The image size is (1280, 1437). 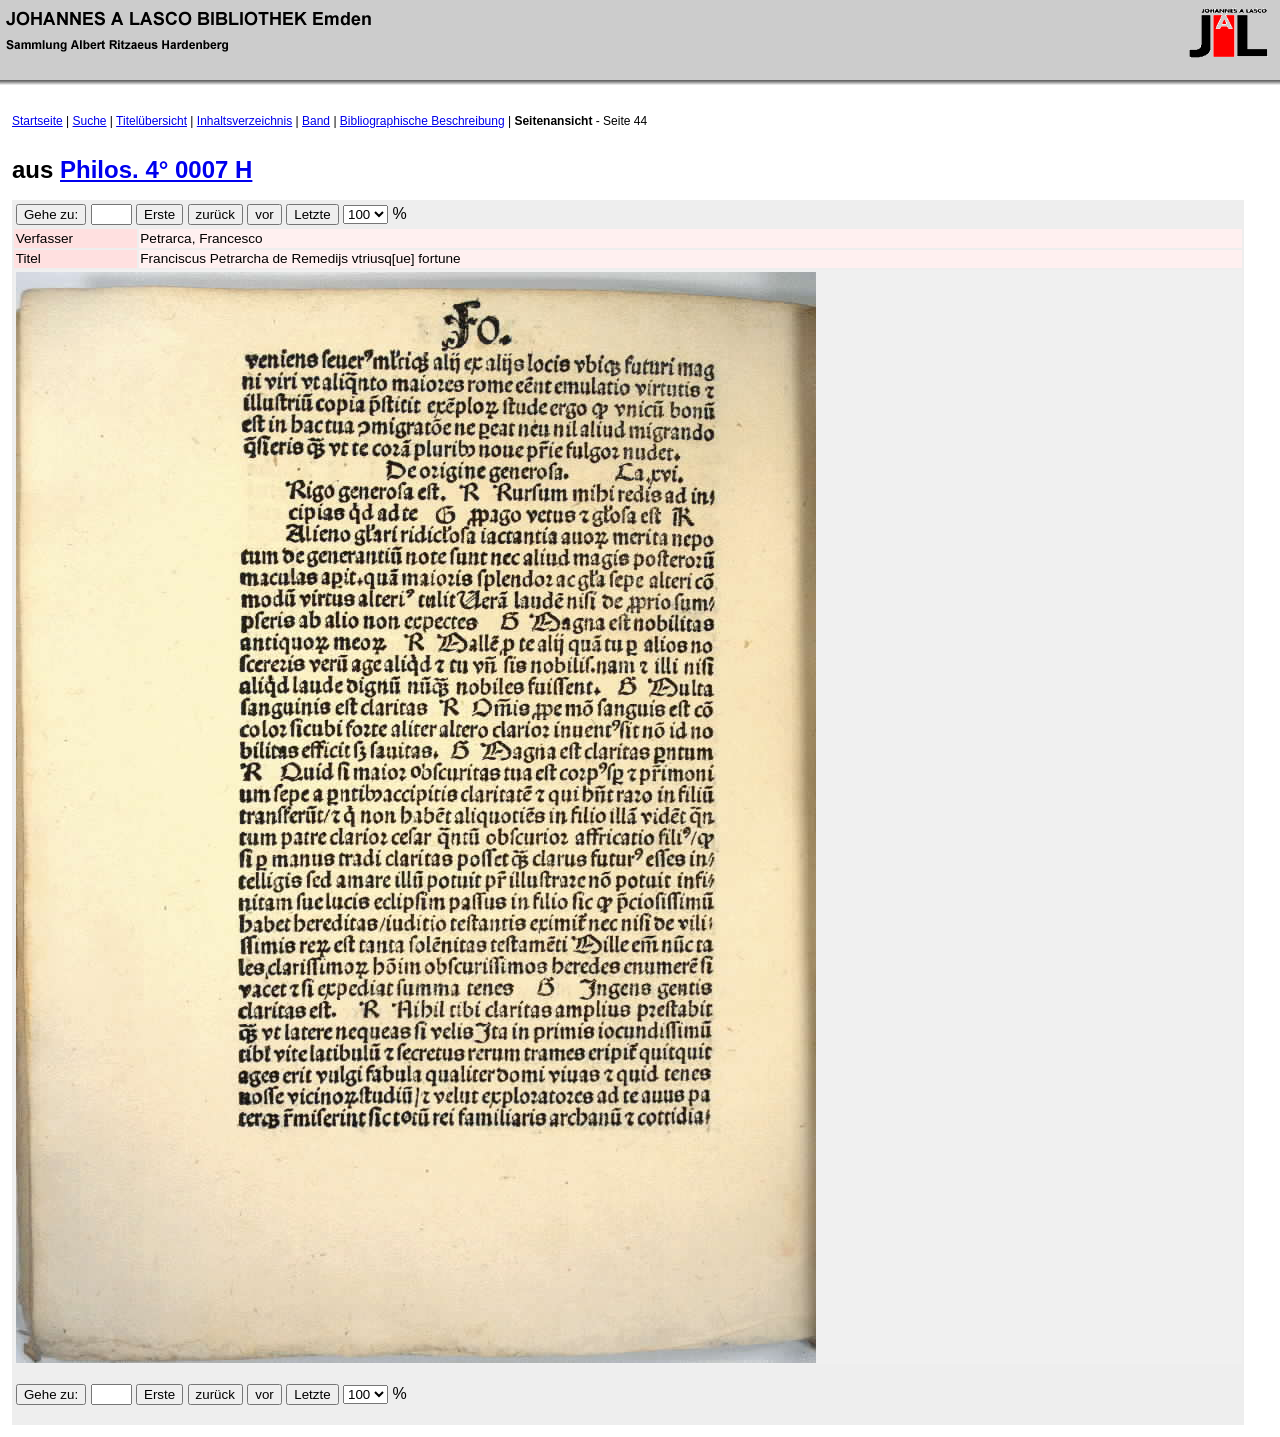 What do you see at coordinates (90, 121) in the screenshot?
I see `Suche` at bounding box center [90, 121].